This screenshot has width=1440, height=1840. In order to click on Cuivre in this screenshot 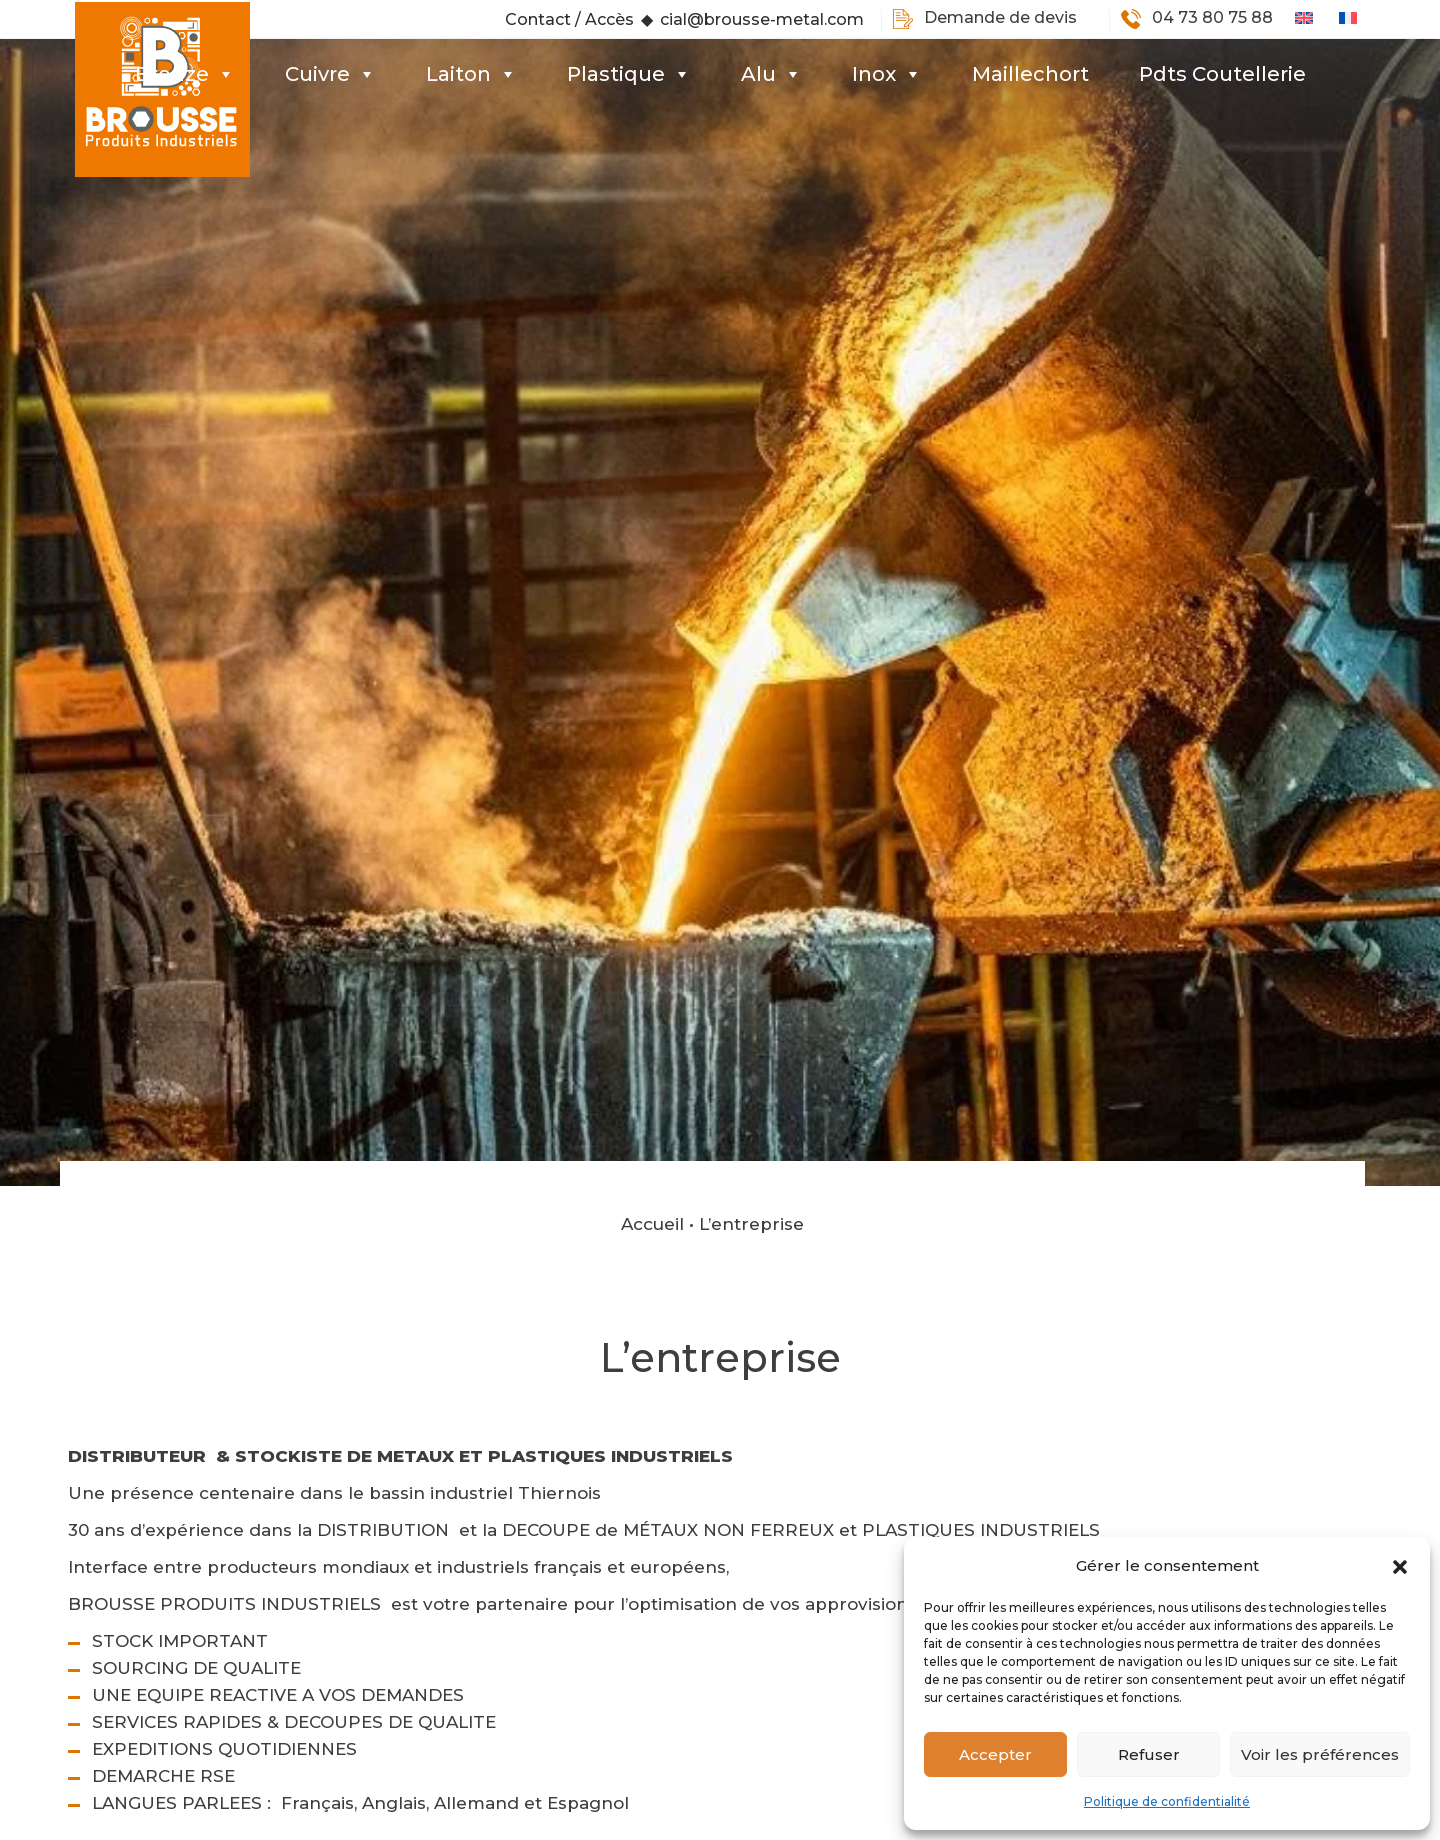, I will do `click(330, 74)`.